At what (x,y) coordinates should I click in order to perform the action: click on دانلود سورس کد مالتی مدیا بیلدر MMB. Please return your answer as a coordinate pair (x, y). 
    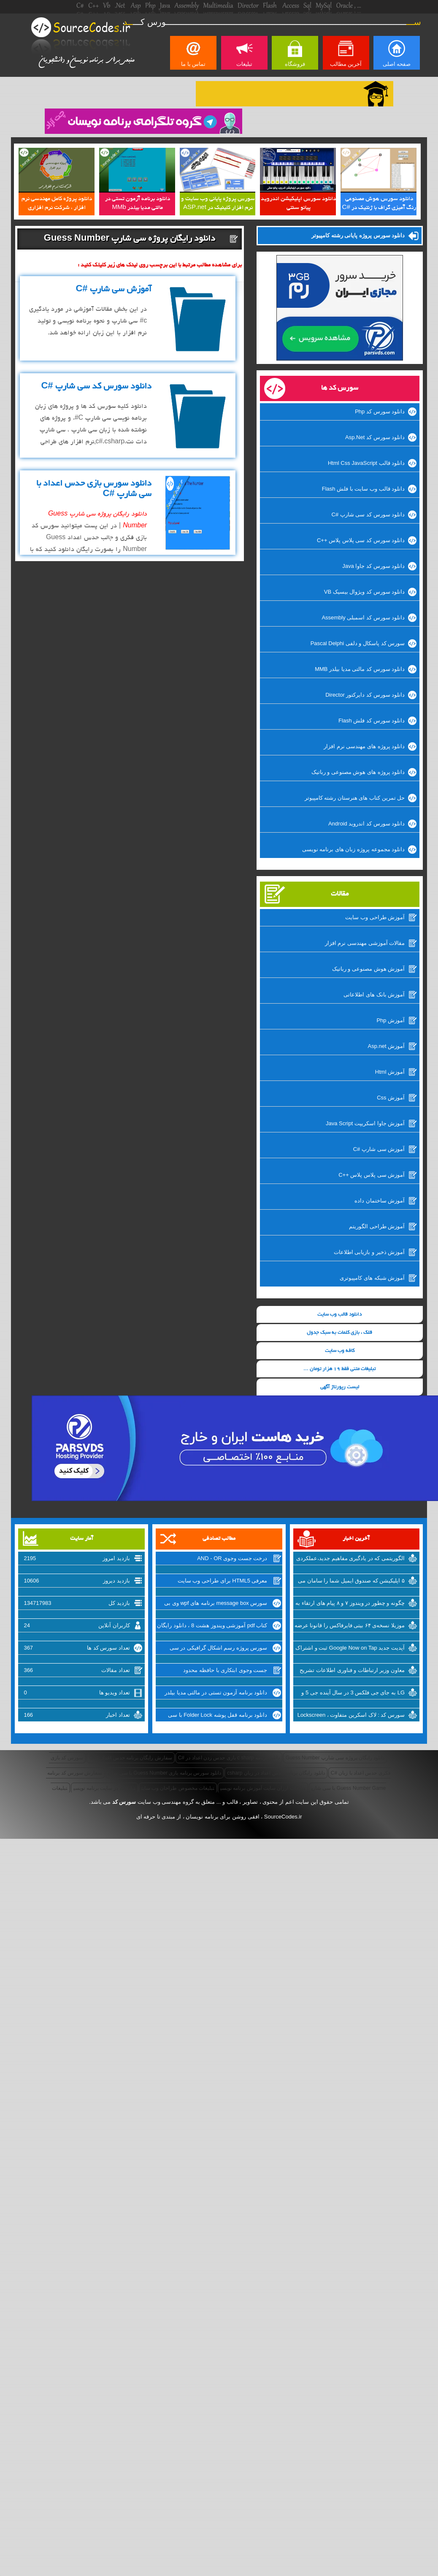
    Looking at the image, I should click on (360, 669).